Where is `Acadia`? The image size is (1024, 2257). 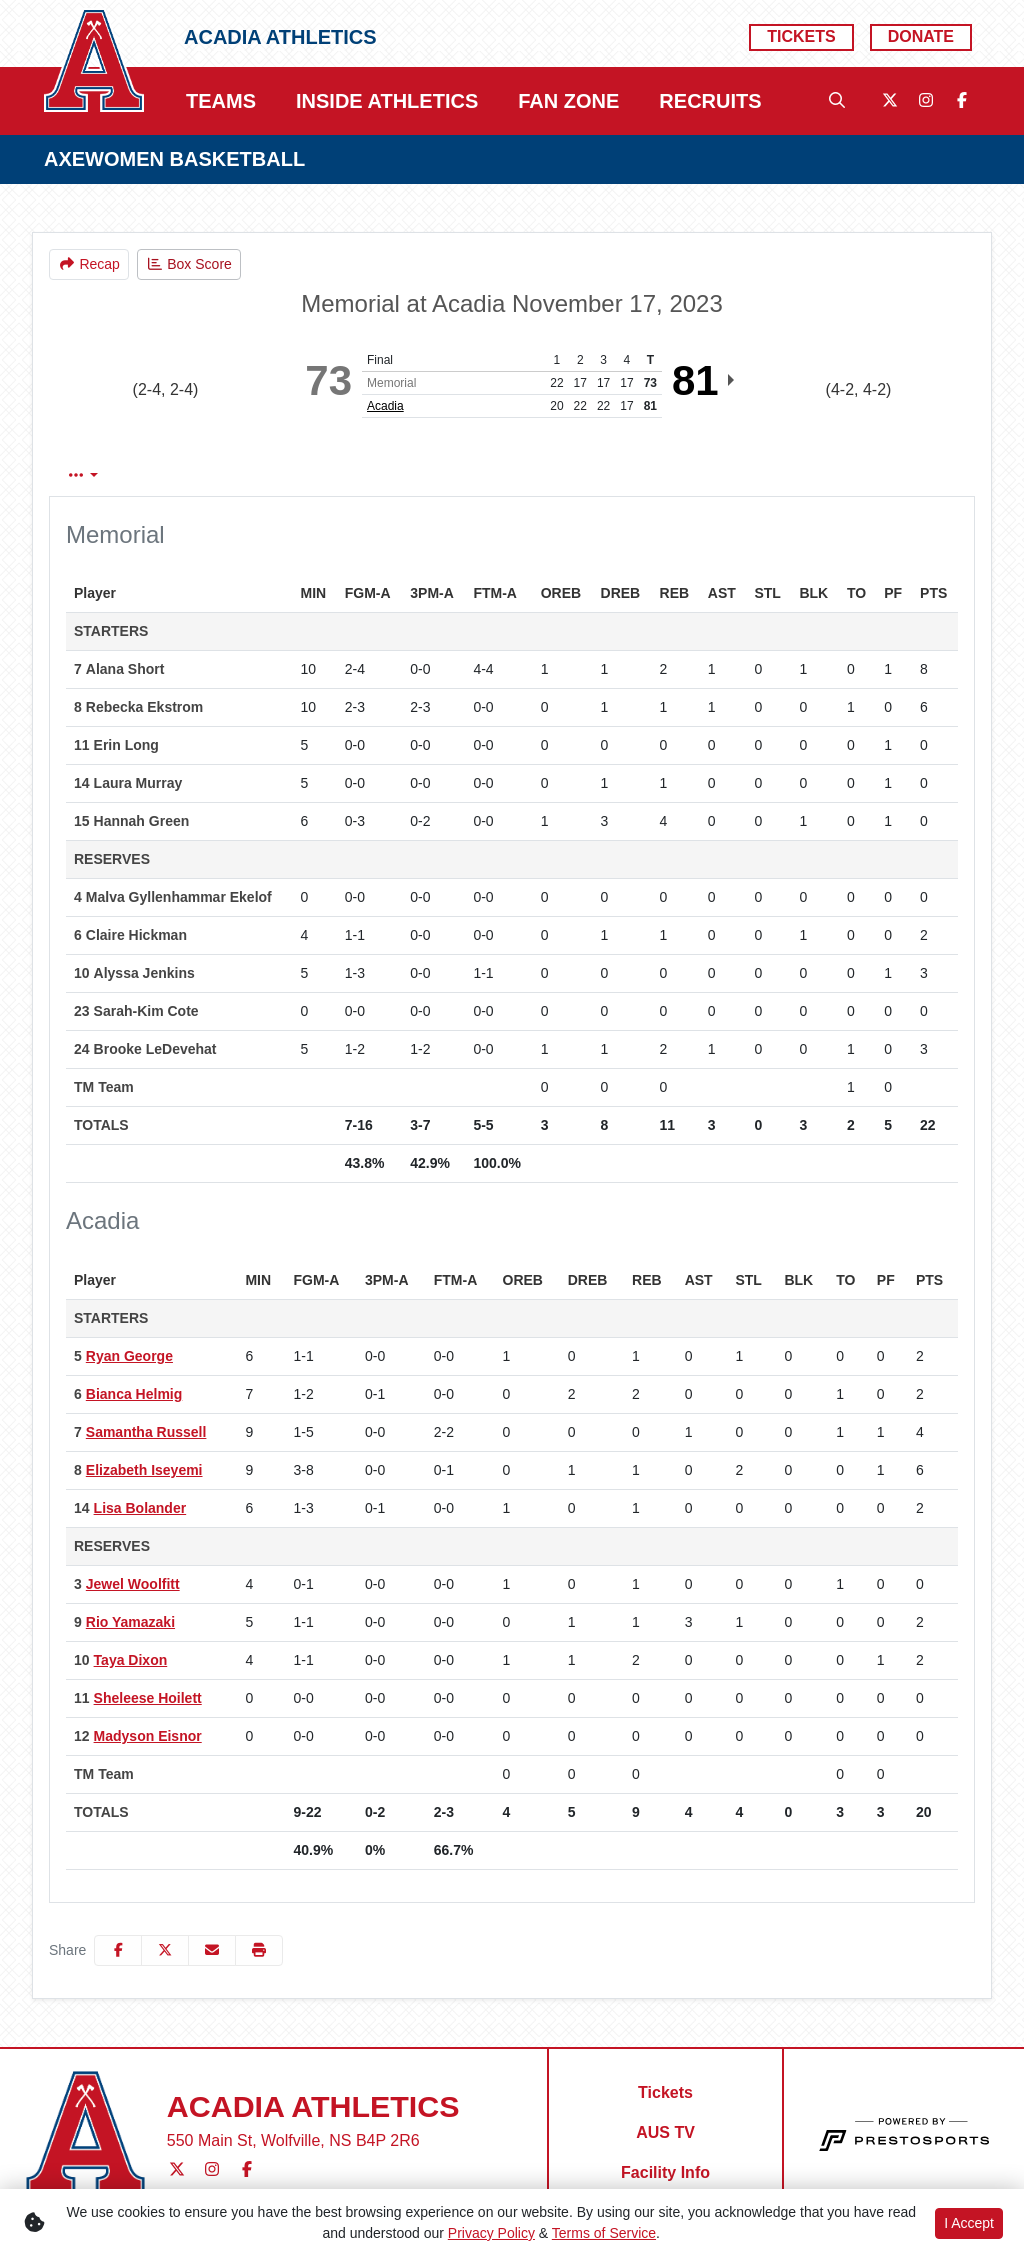 Acadia is located at coordinates (385, 406).